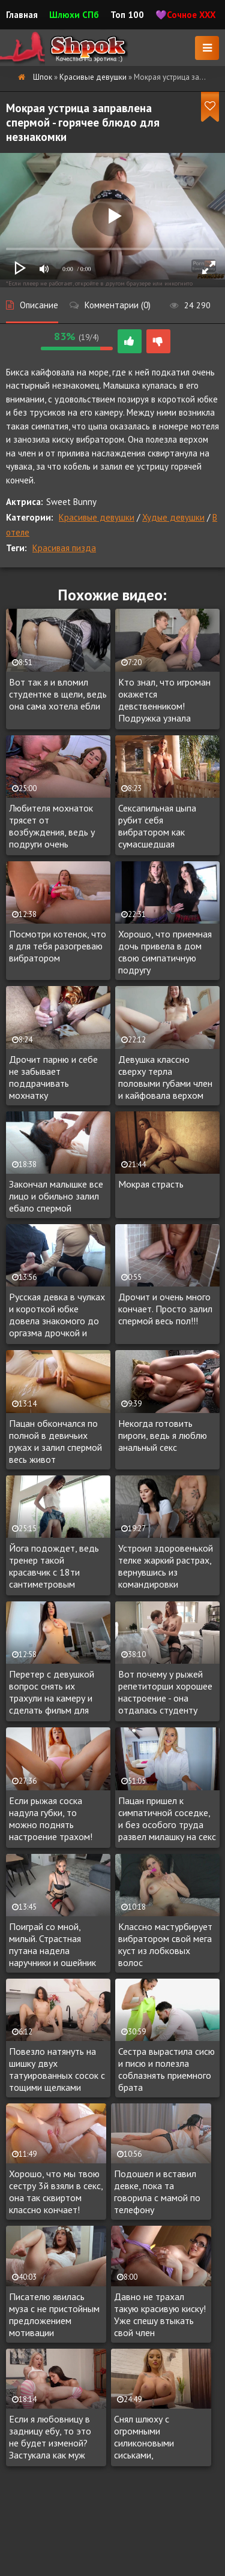 This screenshot has height=2576, width=225. Describe the element at coordinates (64, 548) in the screenshot. I see `Красивая пизда` at that location.